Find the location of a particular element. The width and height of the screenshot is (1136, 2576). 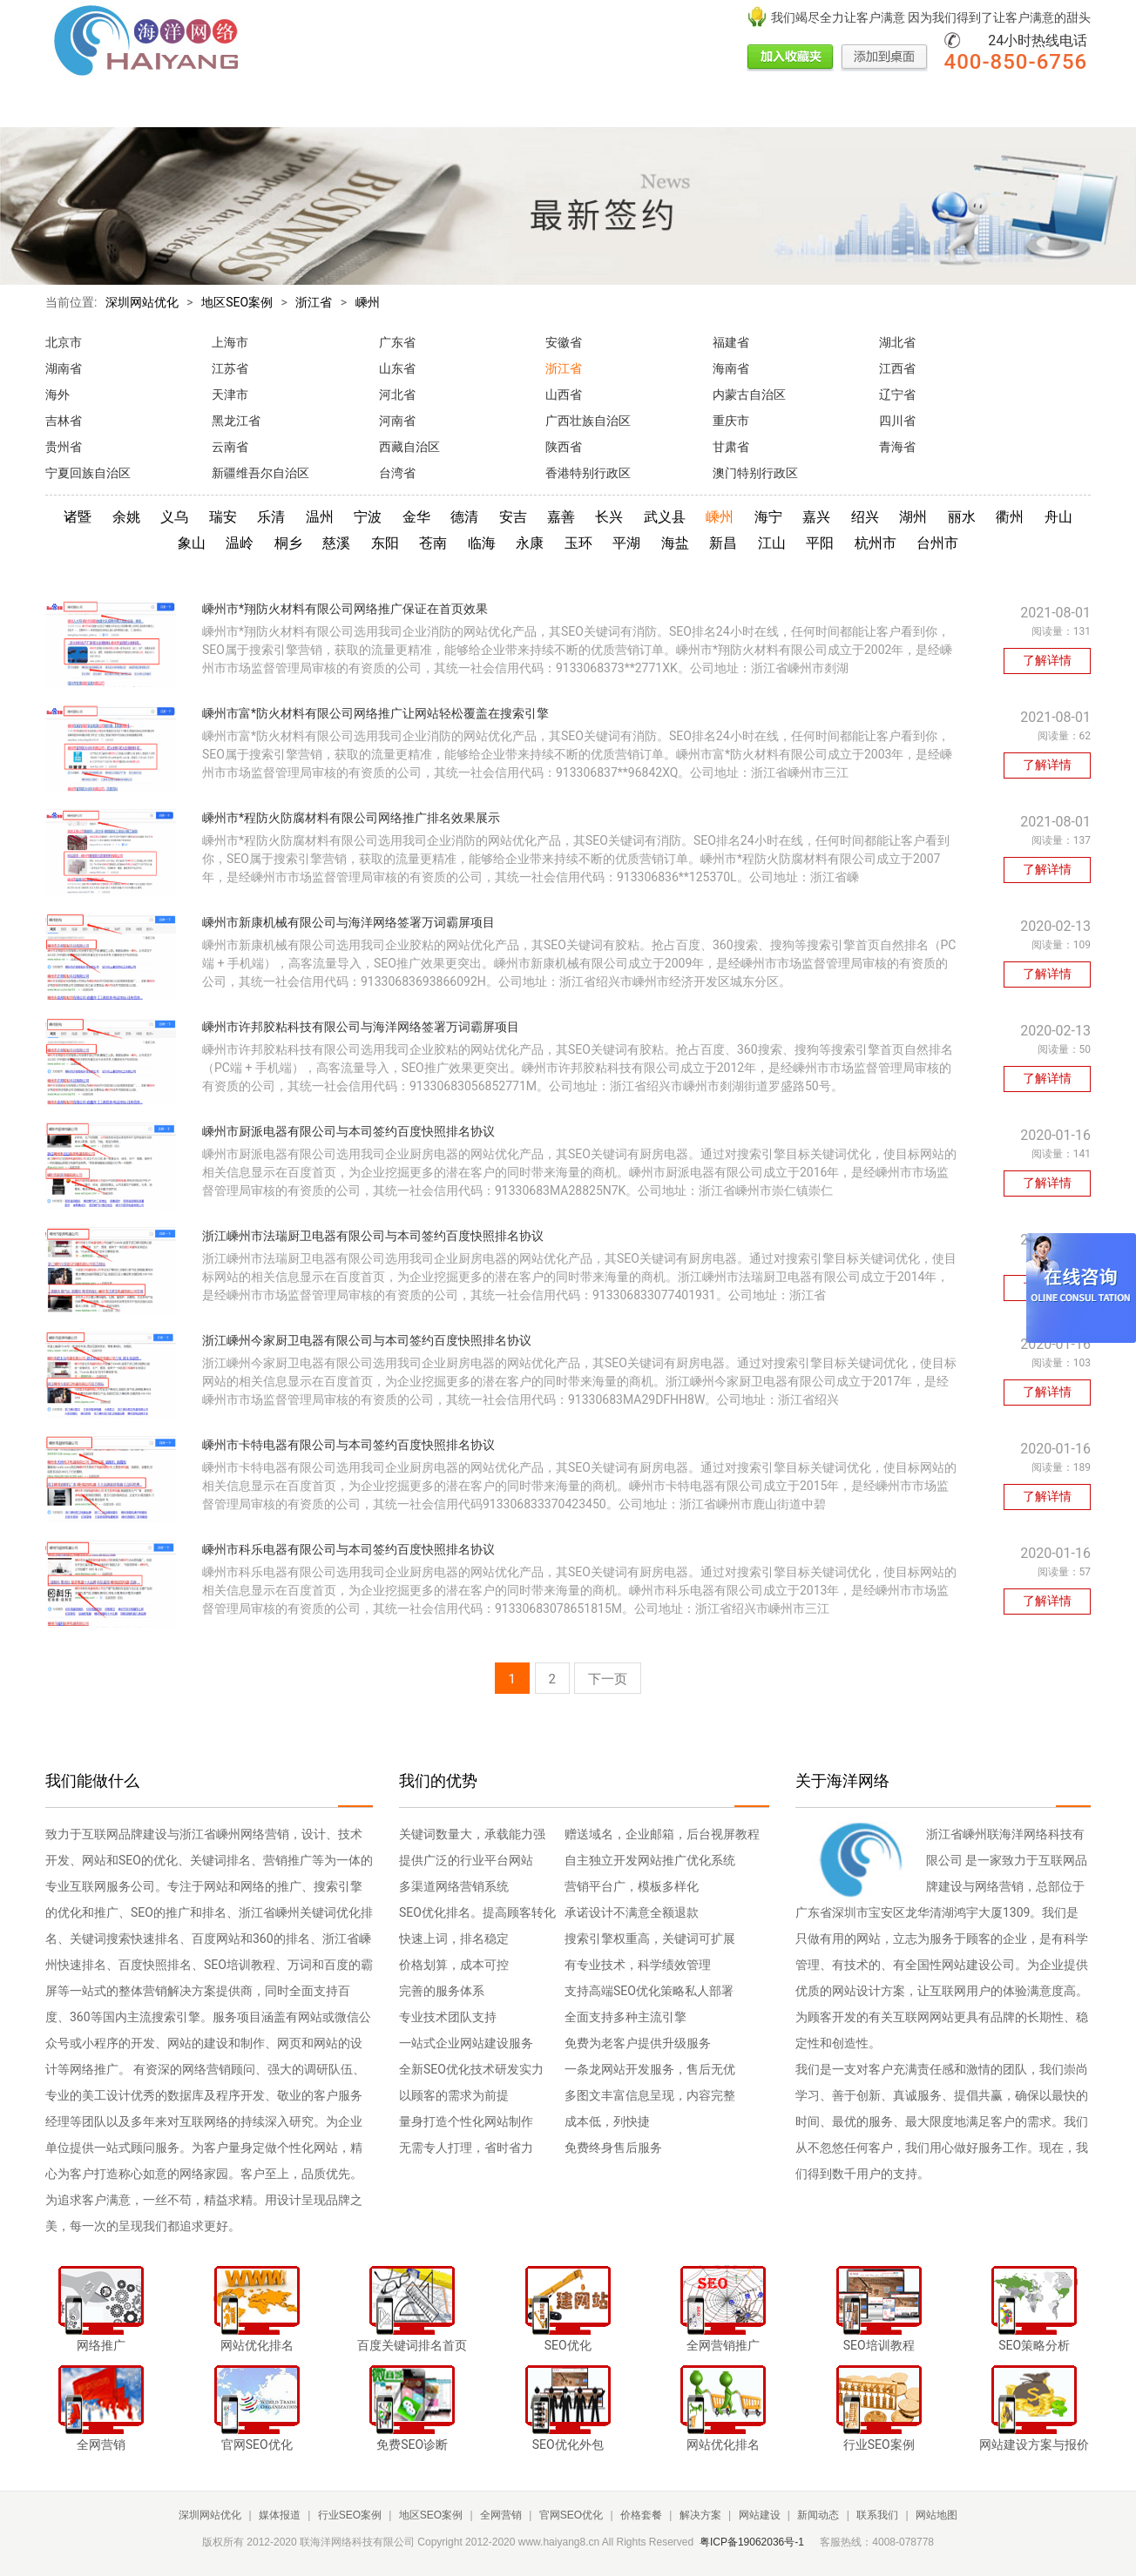

江西省 is located at coordinates (897, 368).